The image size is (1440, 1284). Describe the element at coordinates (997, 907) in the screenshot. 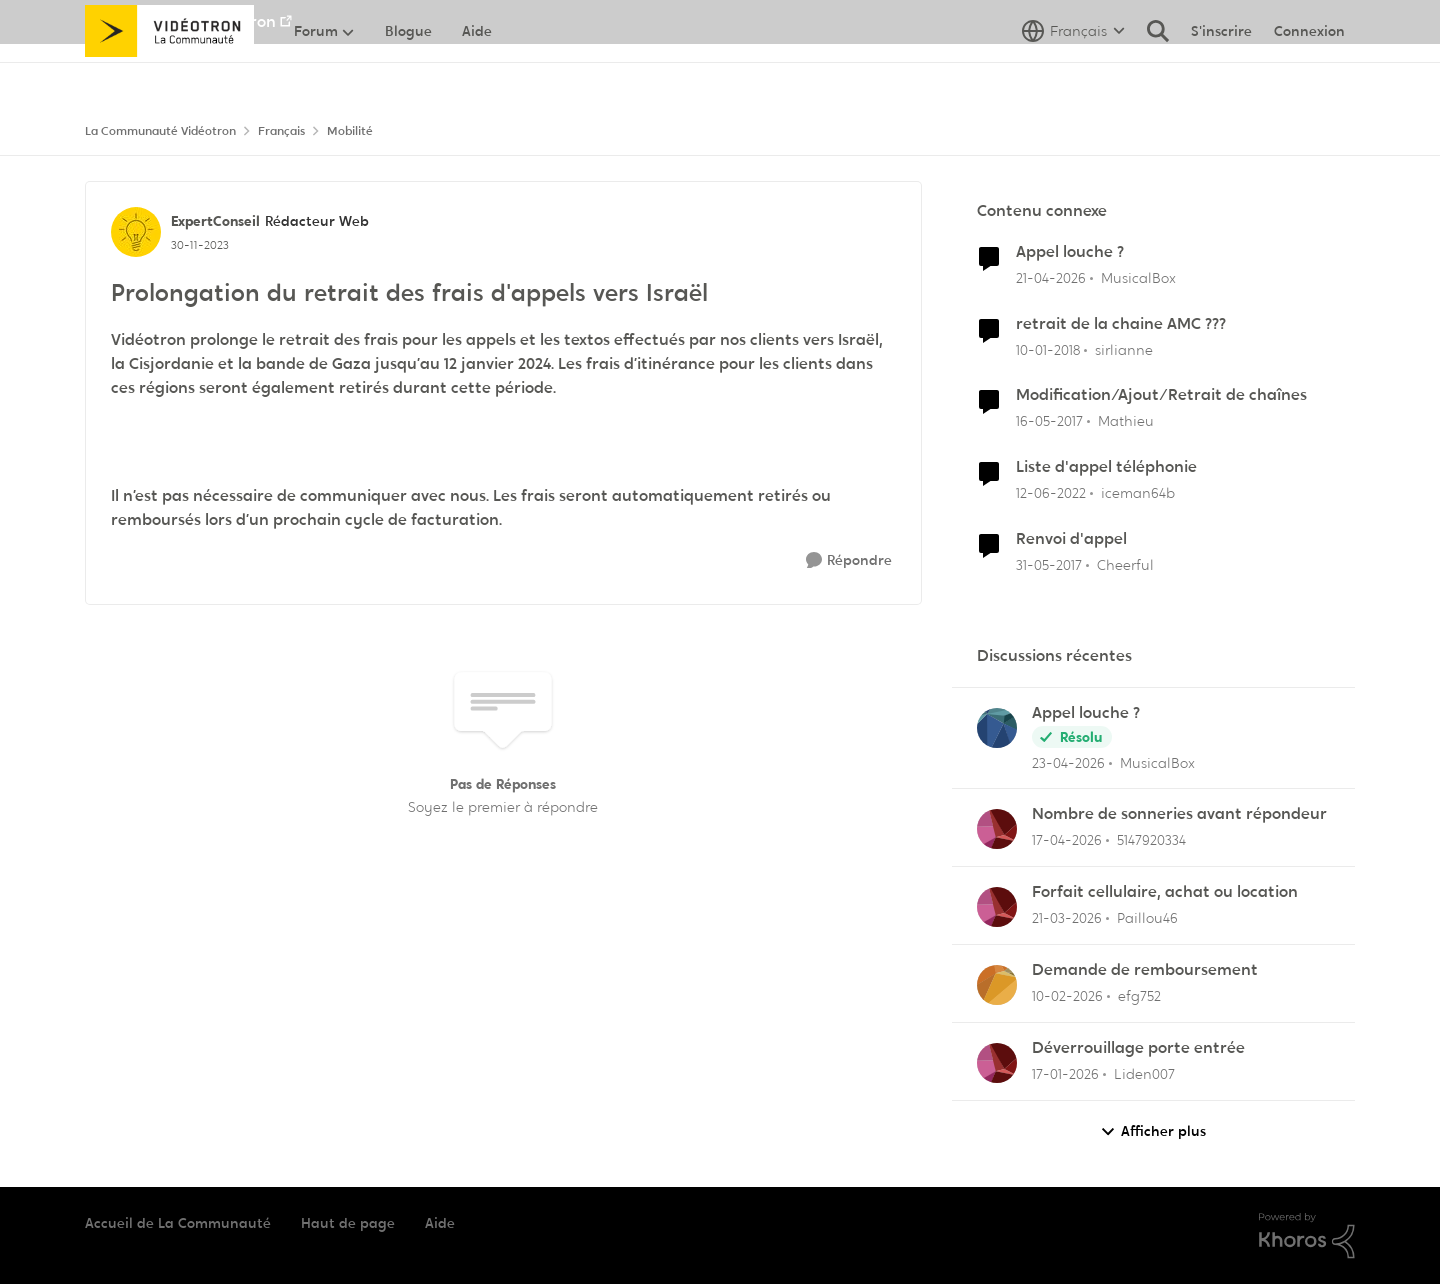

I see `[Voir le profil : Paillou46,]` at that location.